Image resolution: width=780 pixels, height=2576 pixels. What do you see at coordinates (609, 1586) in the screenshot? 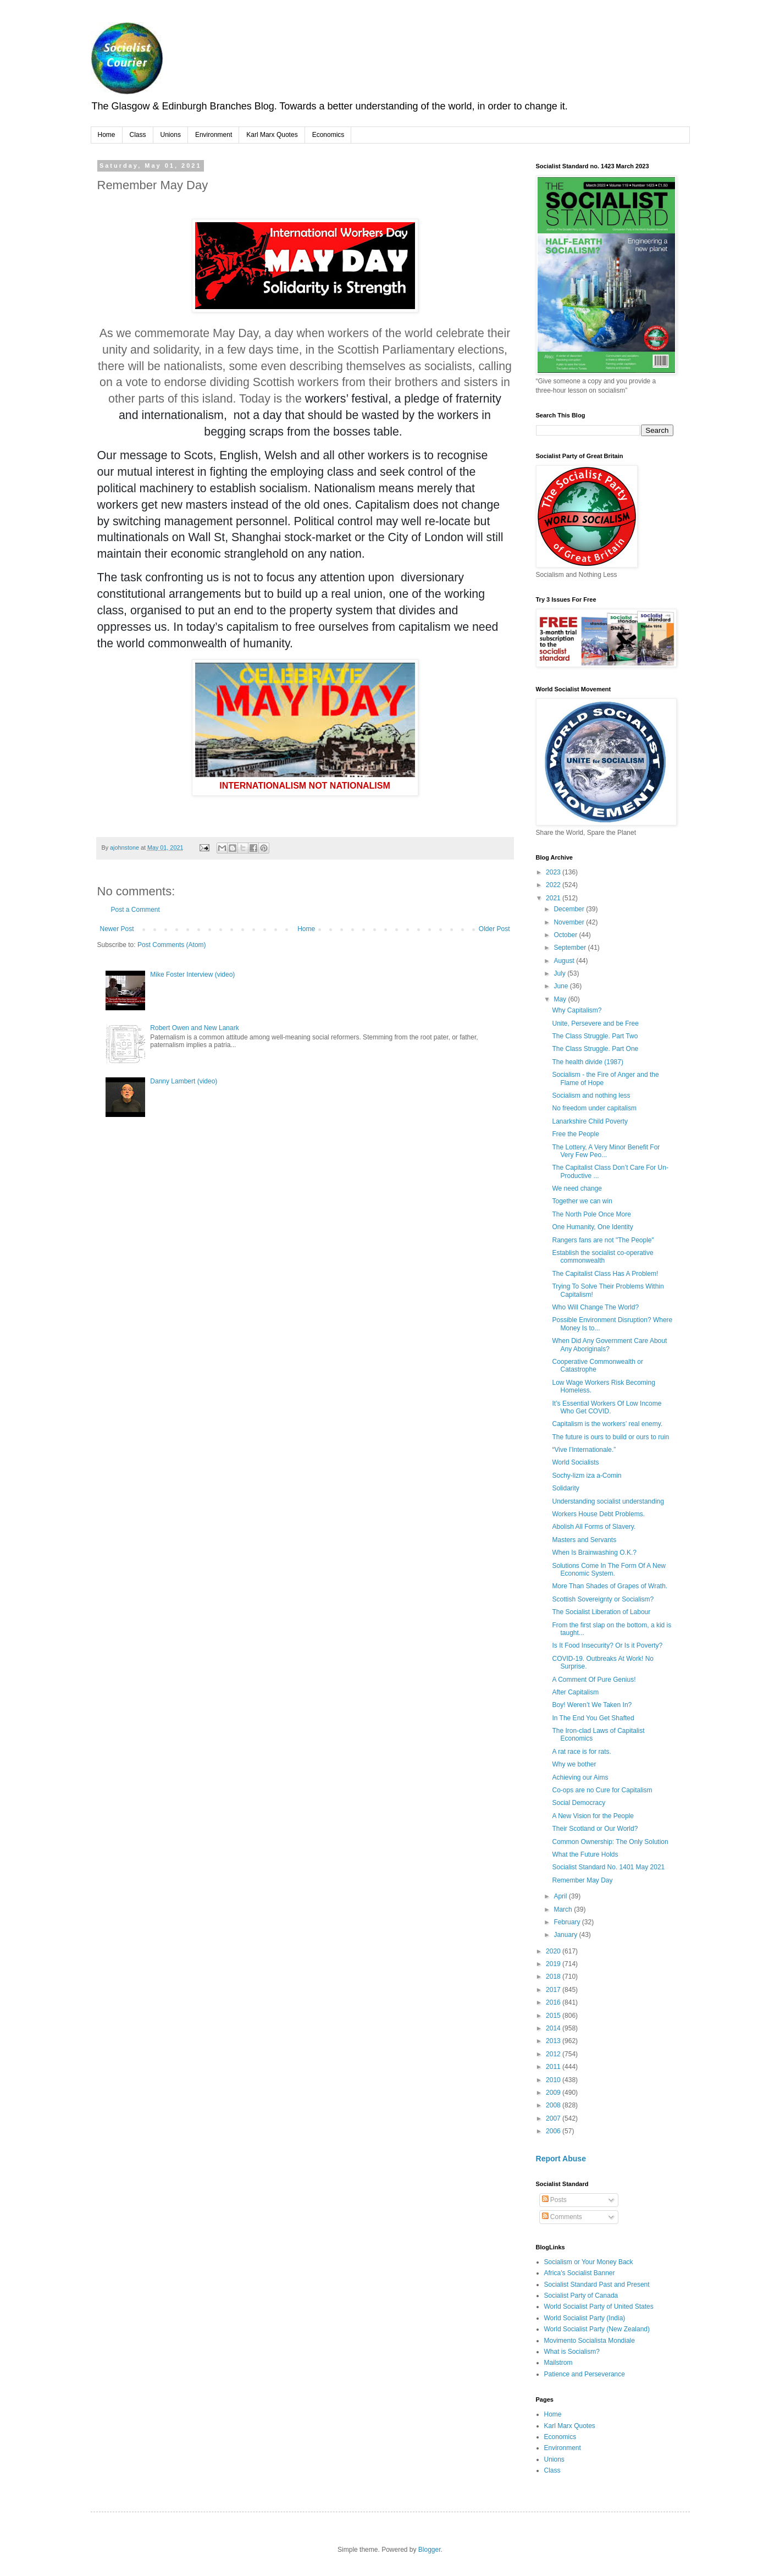
I see `More Than Shades of Grapes of Wrath.` at bounding box center [609, 1586].